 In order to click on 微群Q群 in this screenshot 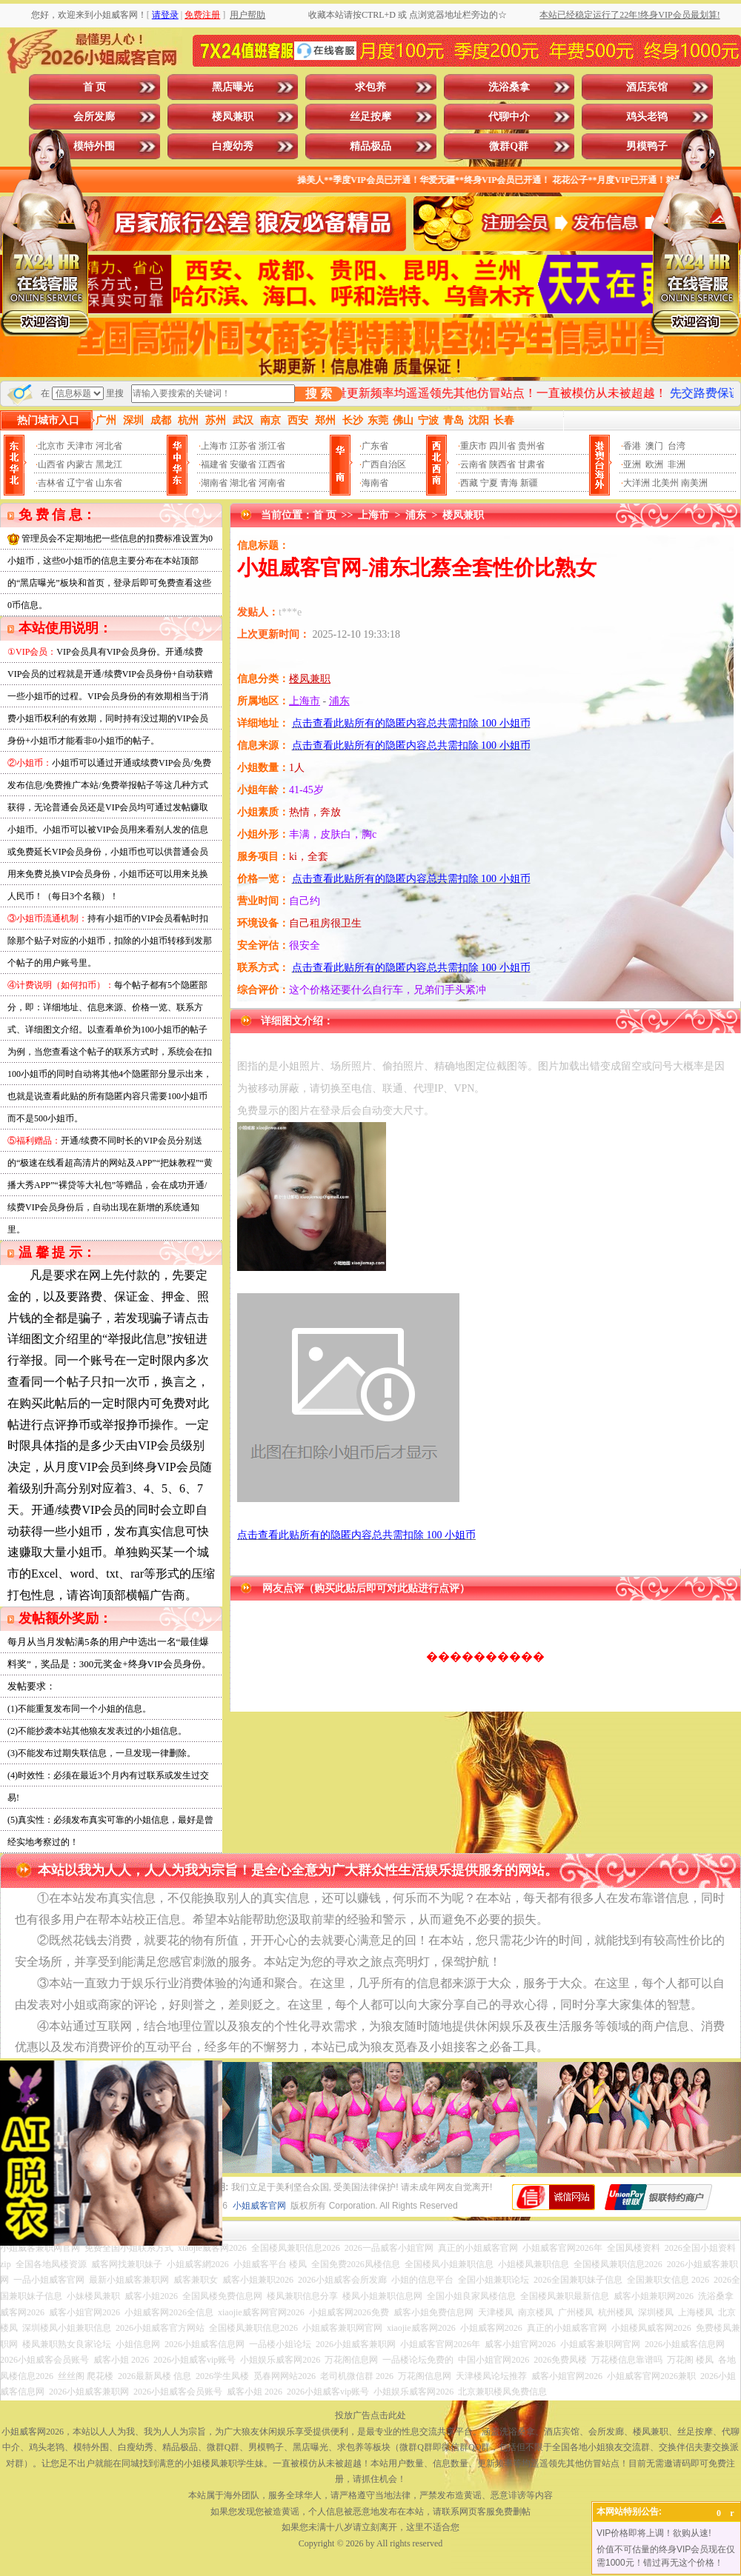, I will do `click(508, 146)`.